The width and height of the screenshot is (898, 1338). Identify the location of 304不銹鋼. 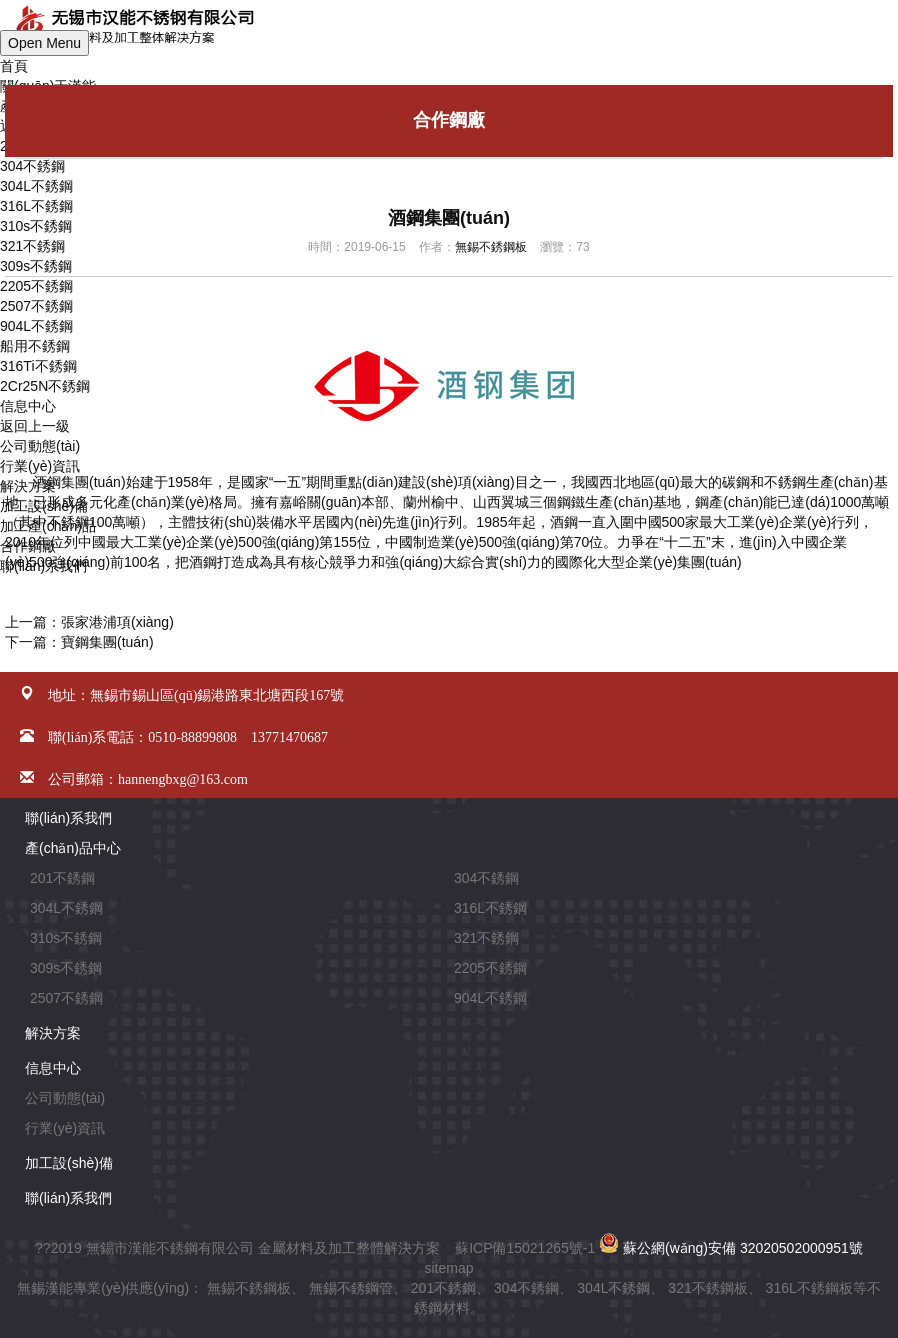
(32, 166).